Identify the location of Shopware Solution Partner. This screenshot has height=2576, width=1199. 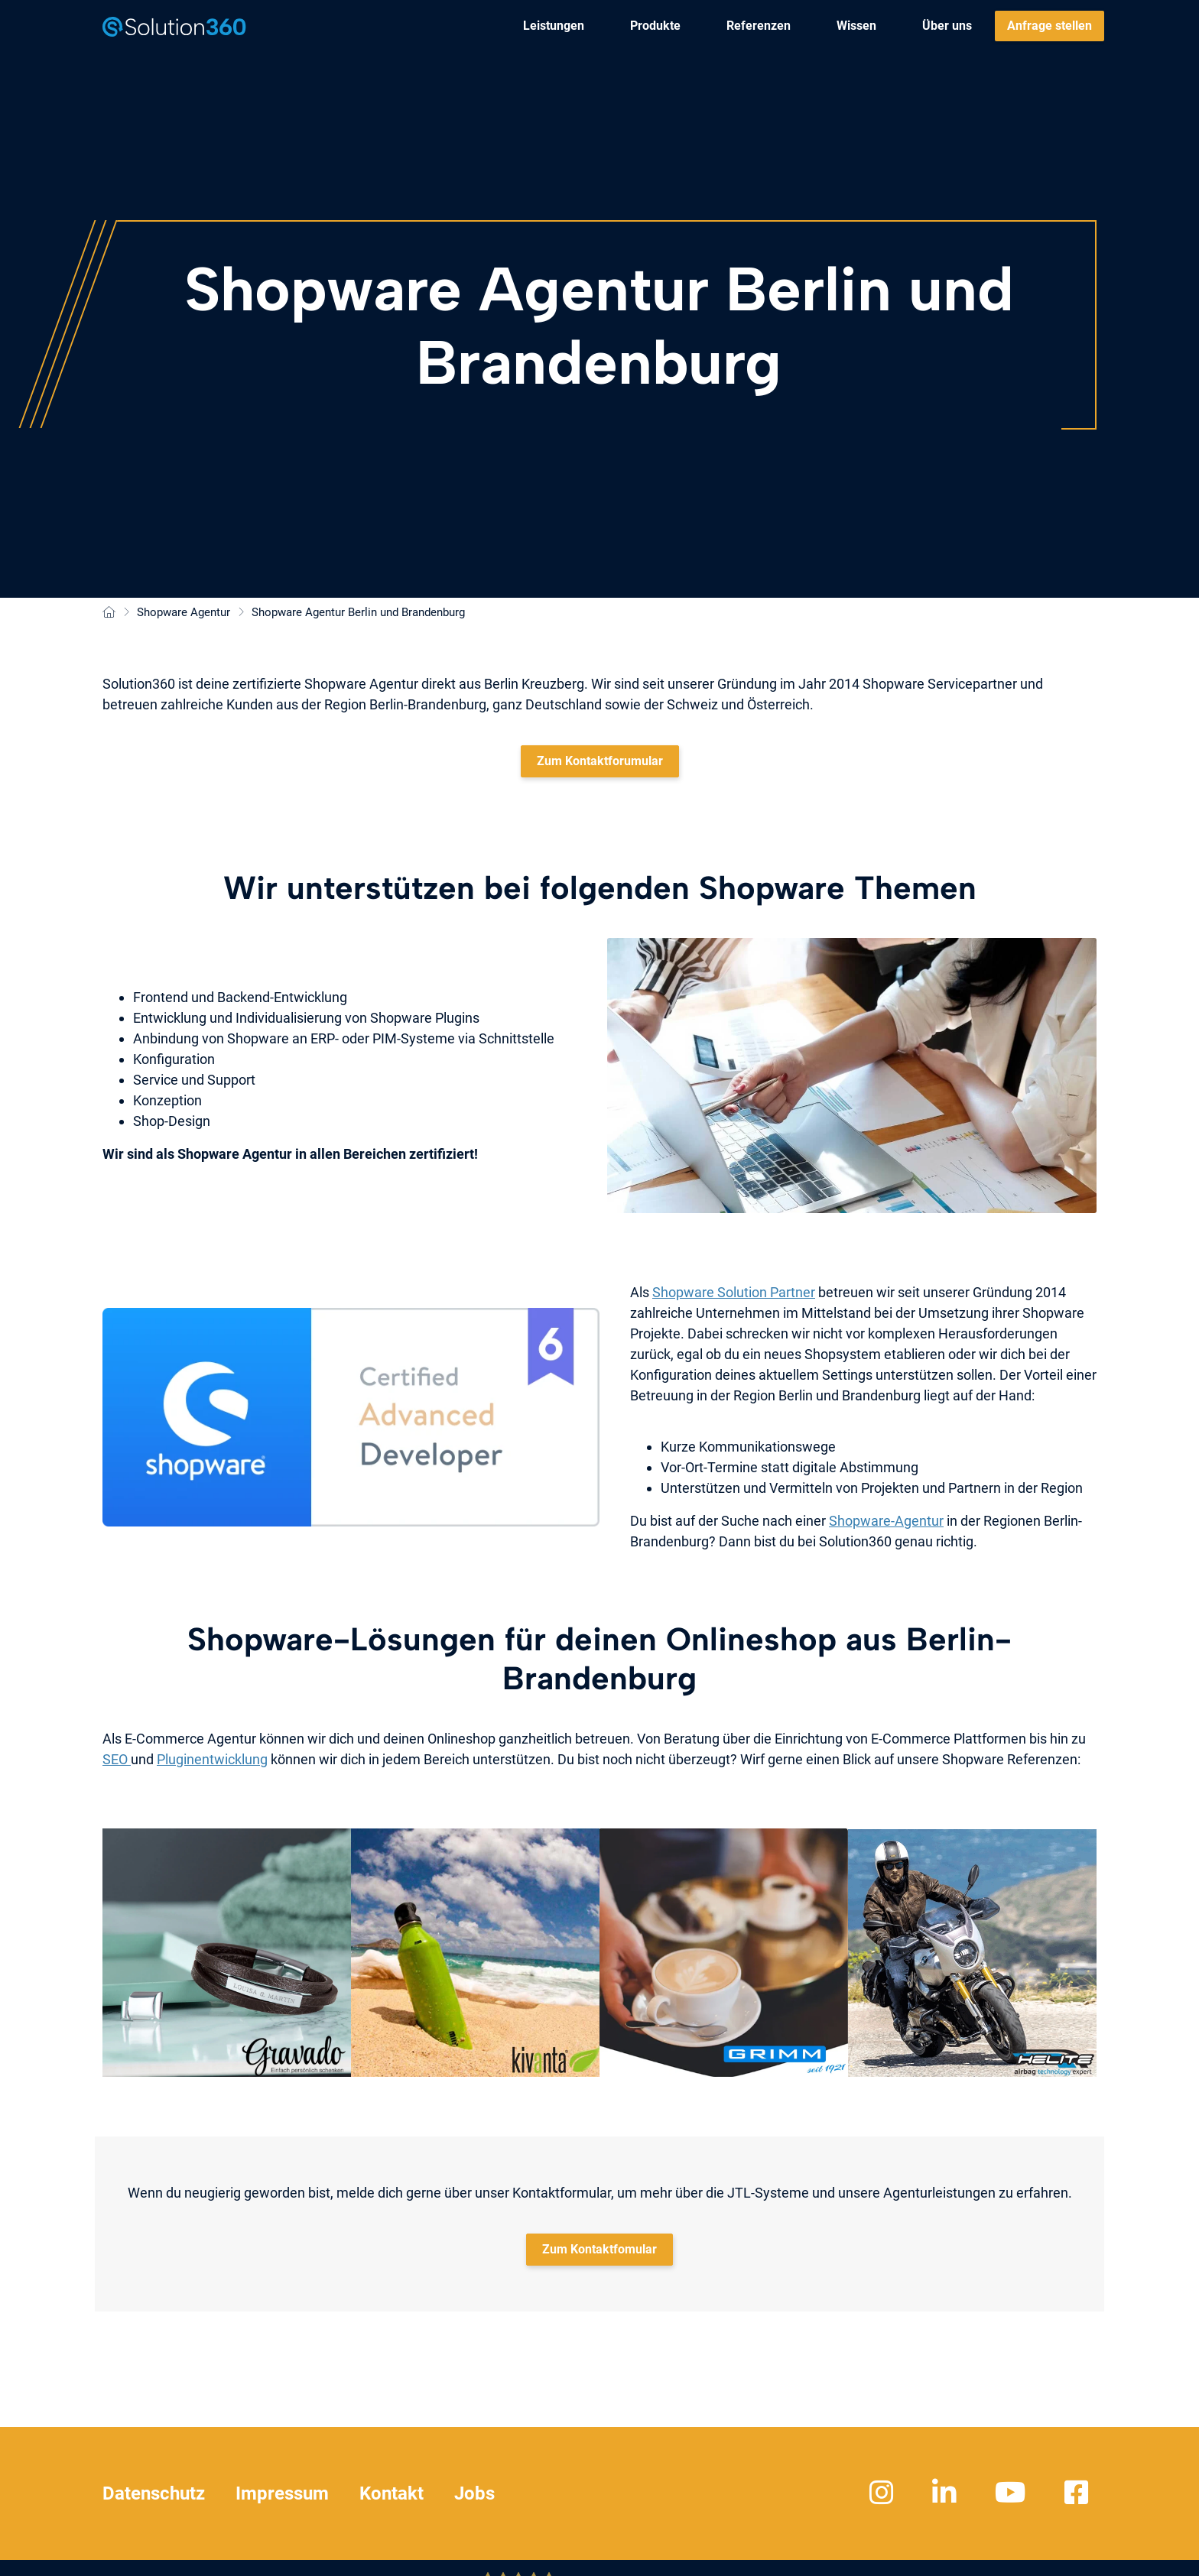
(733, 1292).